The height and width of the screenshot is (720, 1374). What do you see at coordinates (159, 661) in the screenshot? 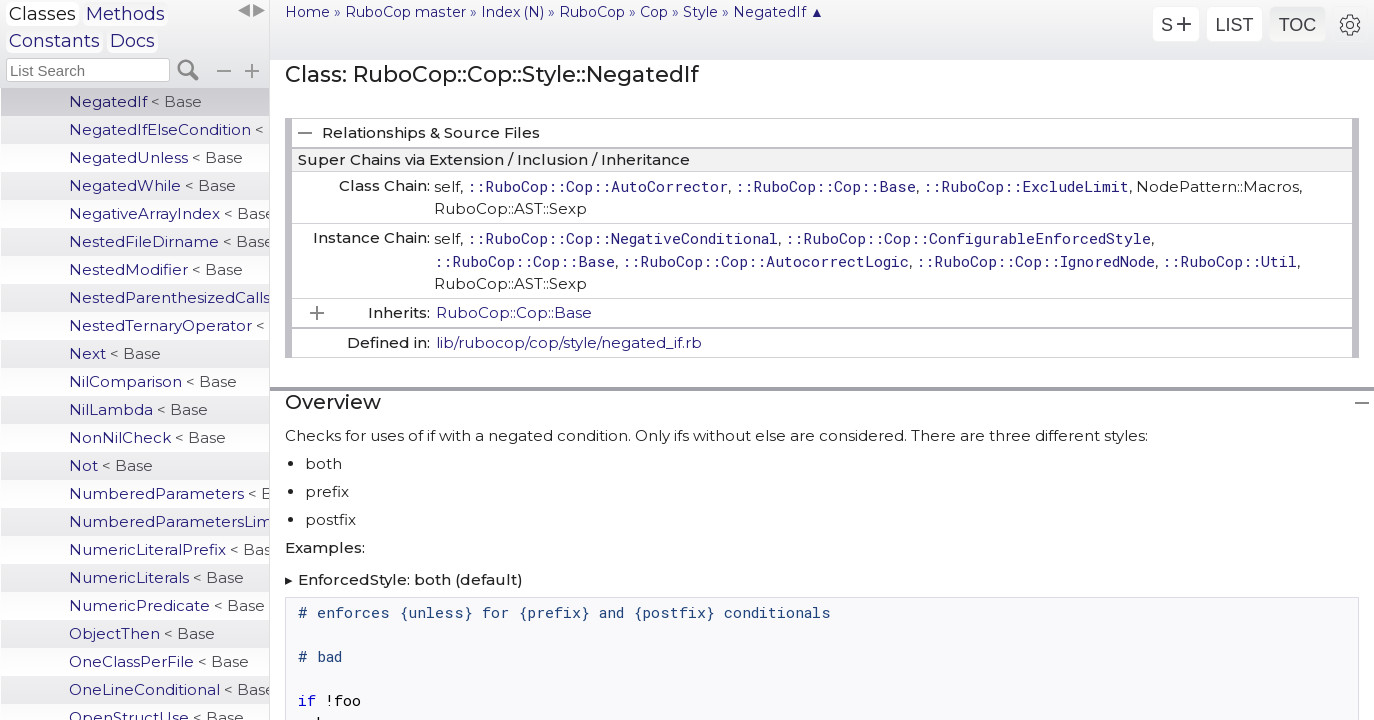
I see `OneClassPerFile` at bounding box center [159, 661].